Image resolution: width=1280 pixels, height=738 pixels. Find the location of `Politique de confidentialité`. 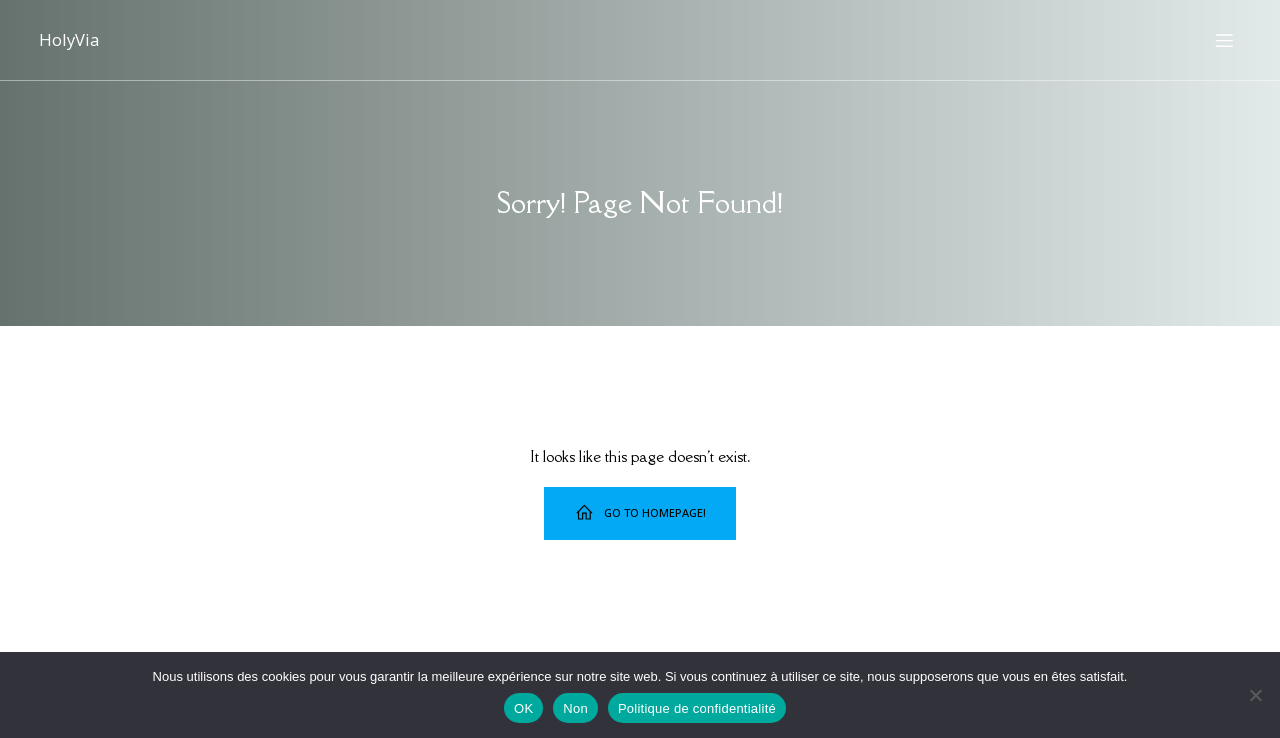

Politique de confidentialité is located at coordinates (697, 708).